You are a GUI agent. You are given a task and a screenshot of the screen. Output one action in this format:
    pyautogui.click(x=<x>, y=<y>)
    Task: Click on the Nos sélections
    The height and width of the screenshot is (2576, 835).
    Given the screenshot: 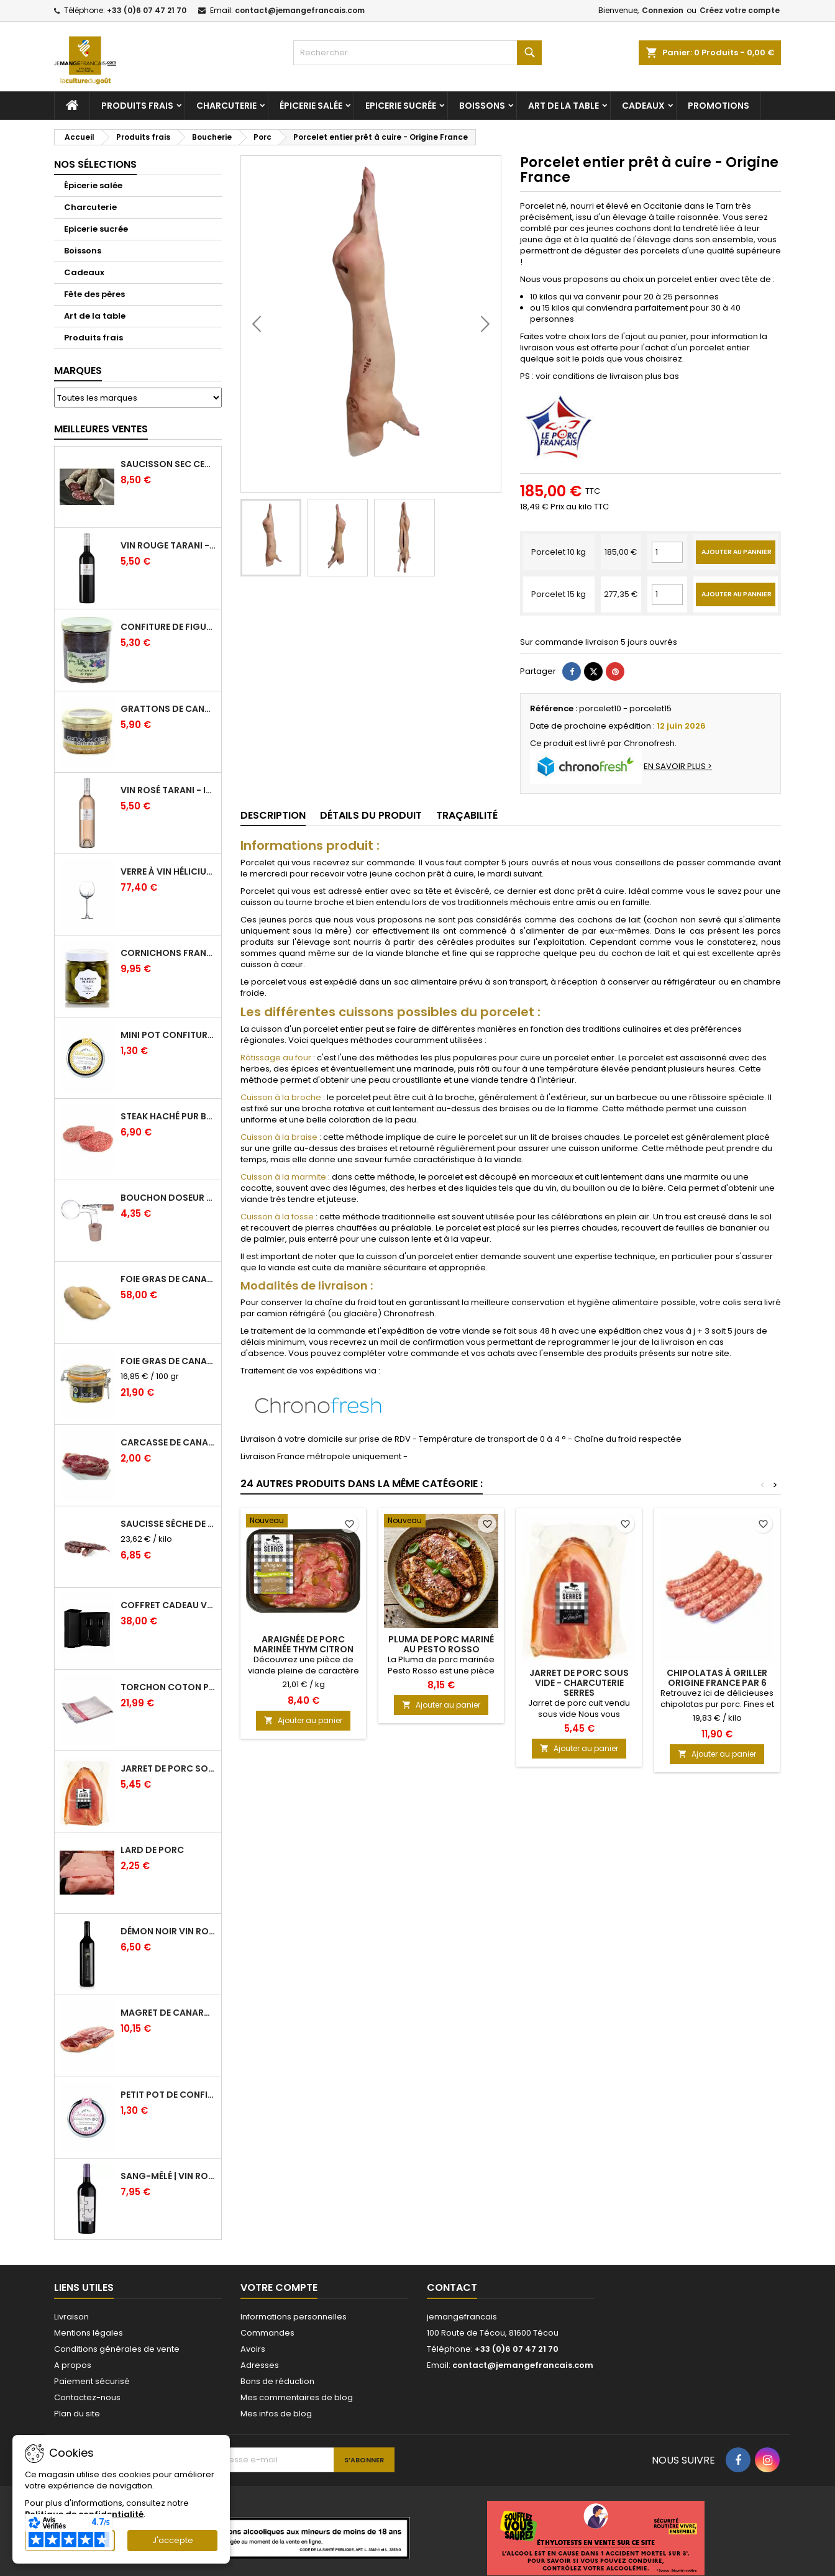 What is the action you would take?
    pyautogui.click(x=95, y=164)
    